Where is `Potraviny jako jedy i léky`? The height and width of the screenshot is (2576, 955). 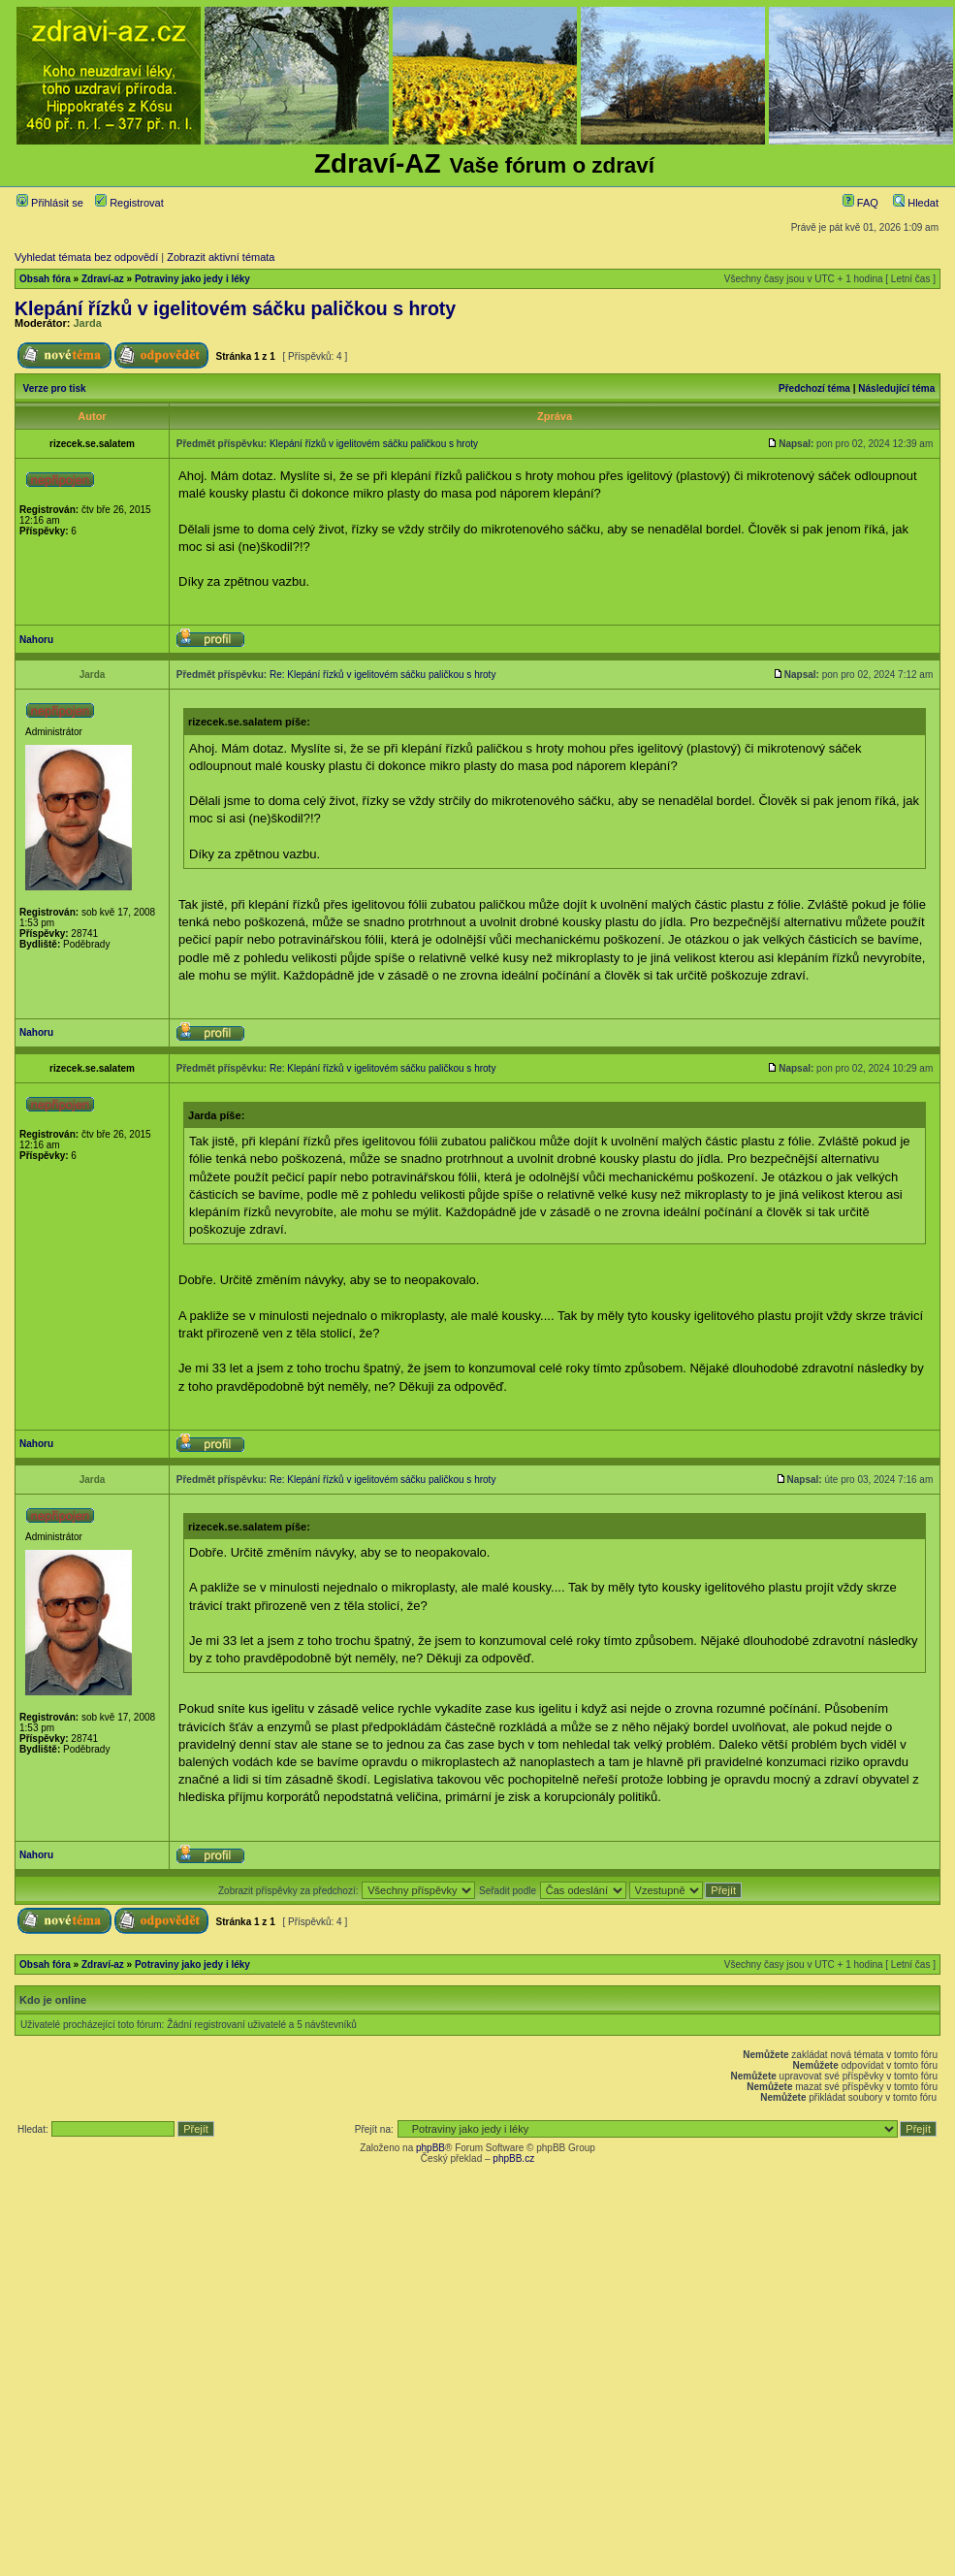 Potraviny jako jedy i léky is located at coordinates (192, 279).